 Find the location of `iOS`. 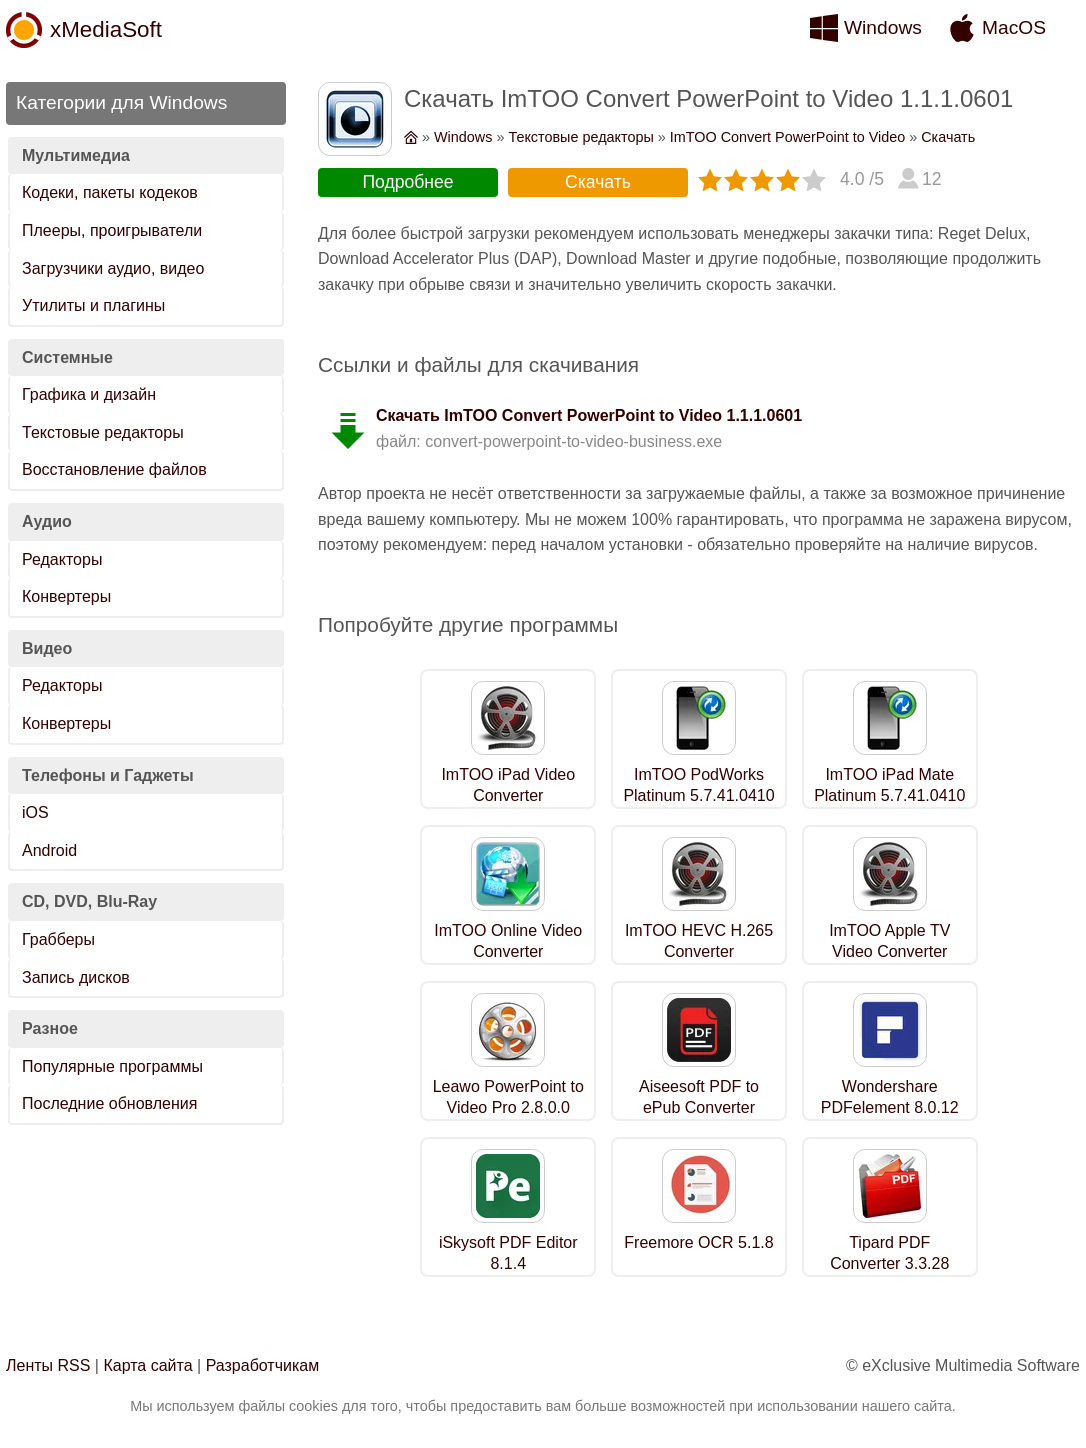

iOS is located at coordinates (35, 812).